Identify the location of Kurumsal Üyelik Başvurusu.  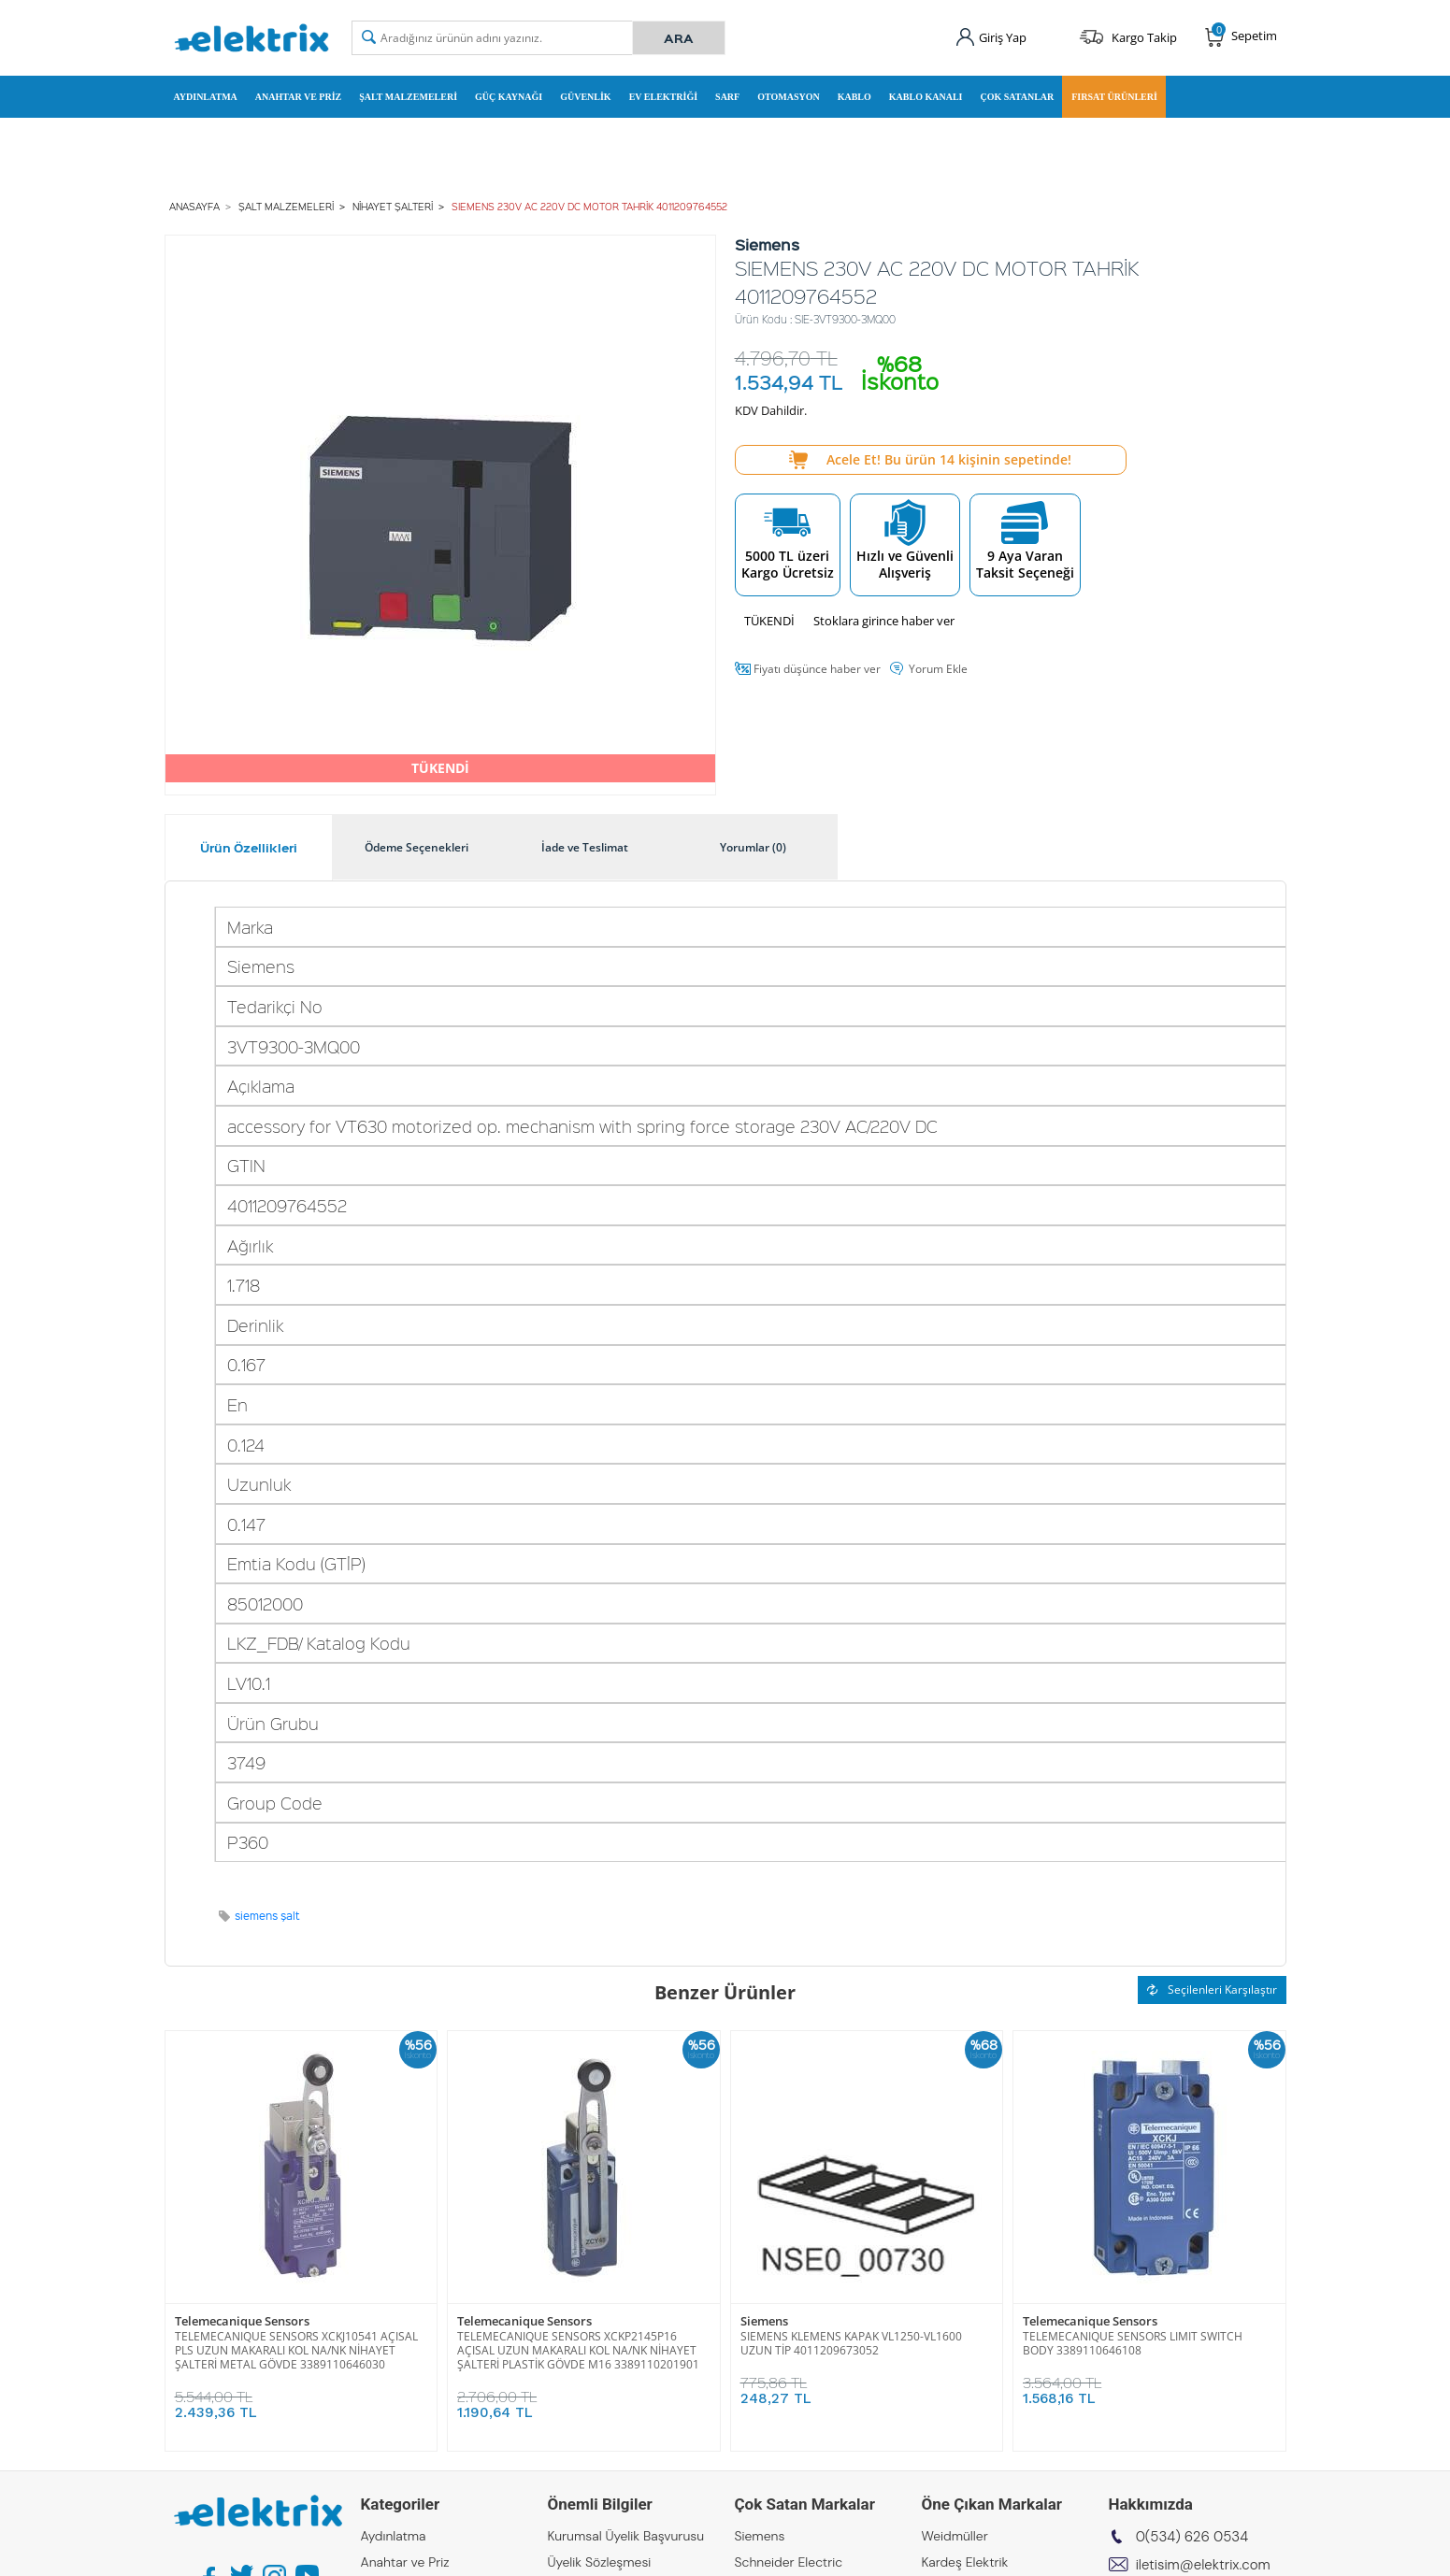
(626, 2535).